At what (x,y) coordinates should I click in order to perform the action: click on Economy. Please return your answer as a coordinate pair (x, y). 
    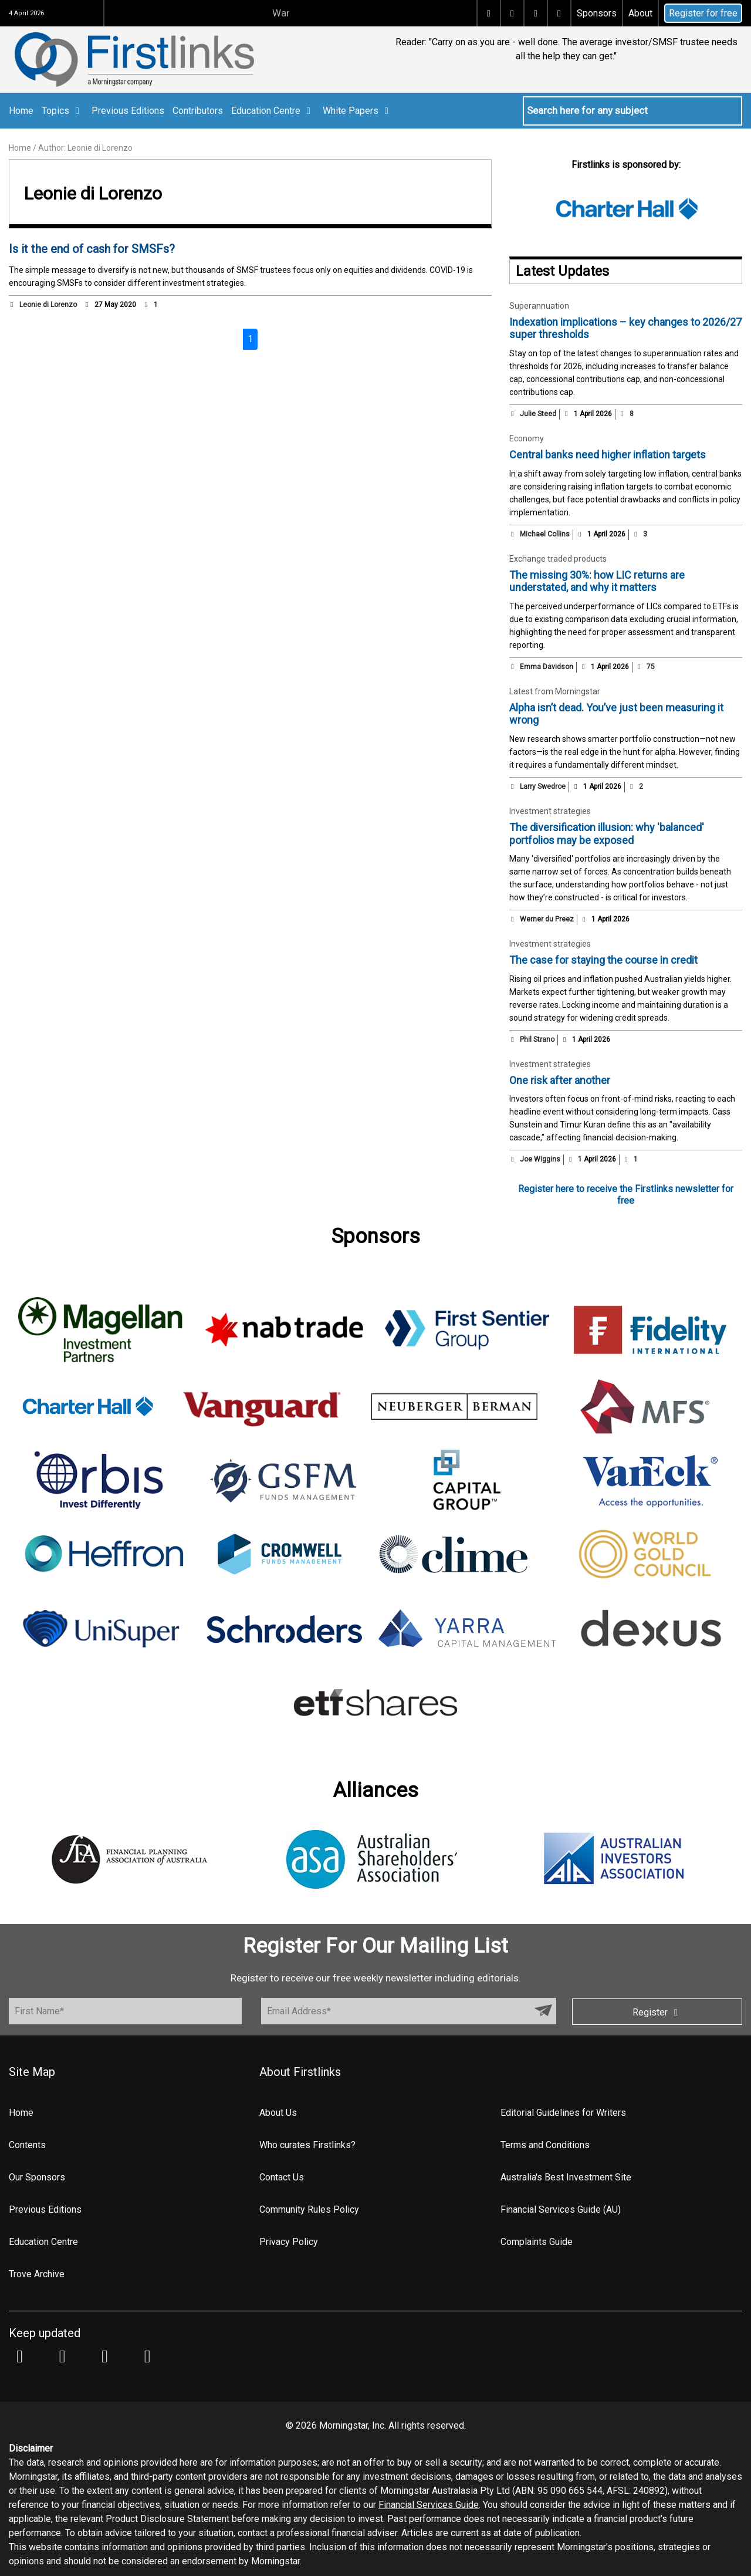
    Looking at the image, I should click on (526, 438).